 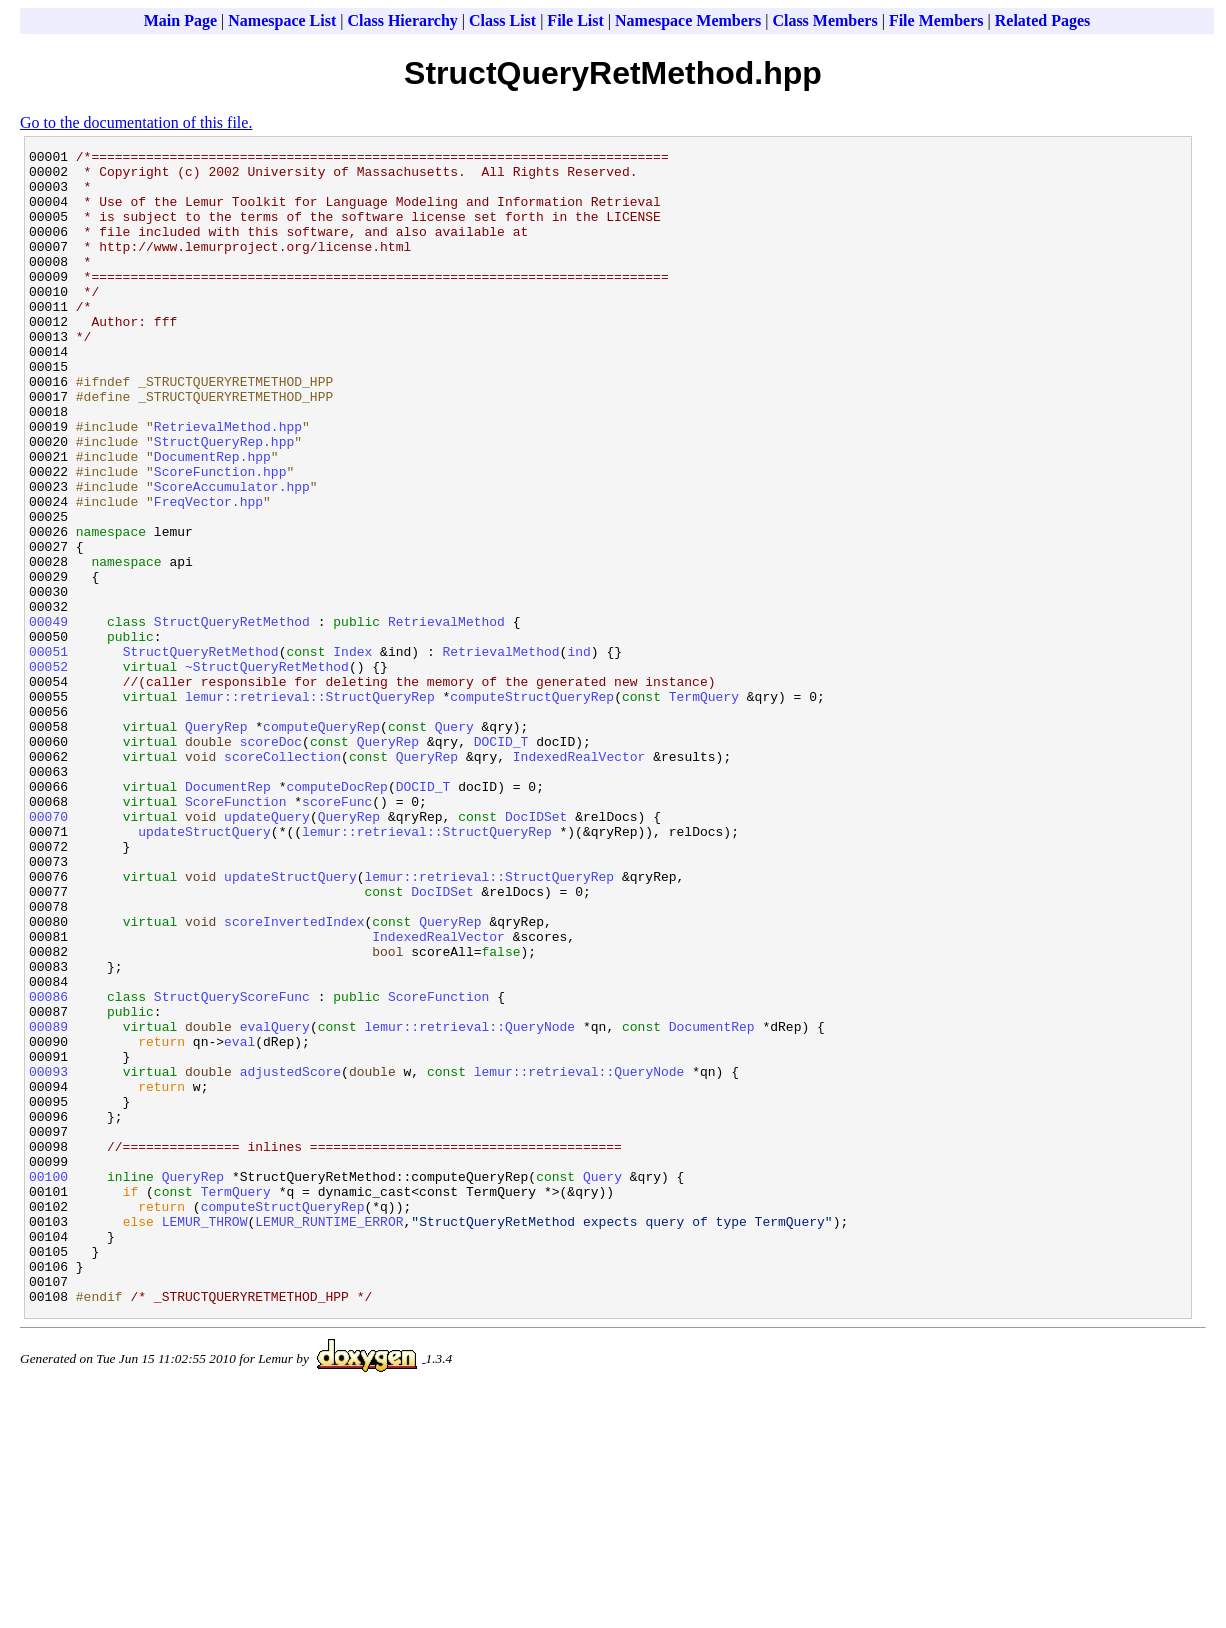 I want to click on StructQueryRep.hpp, so click(x=224, y=501).